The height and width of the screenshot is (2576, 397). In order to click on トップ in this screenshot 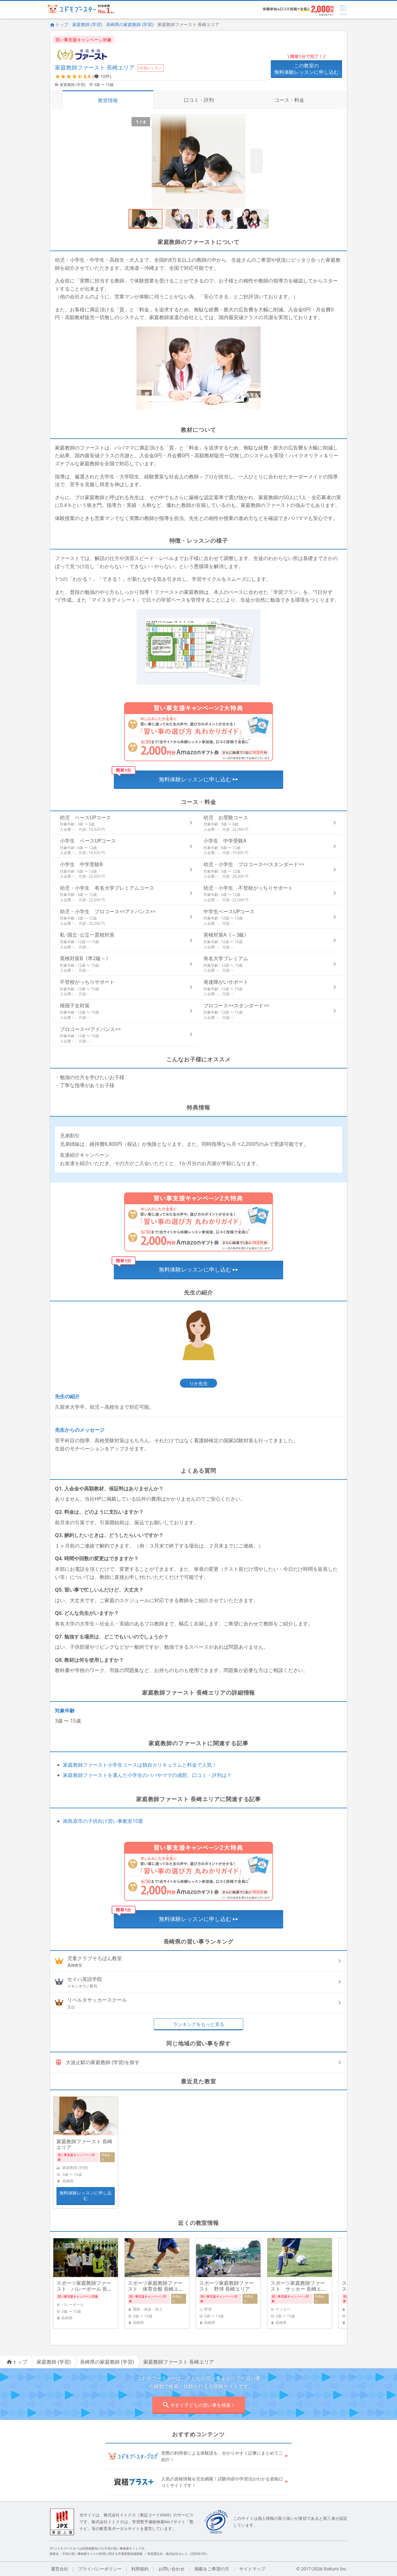, I will do `click(59, 24)`.